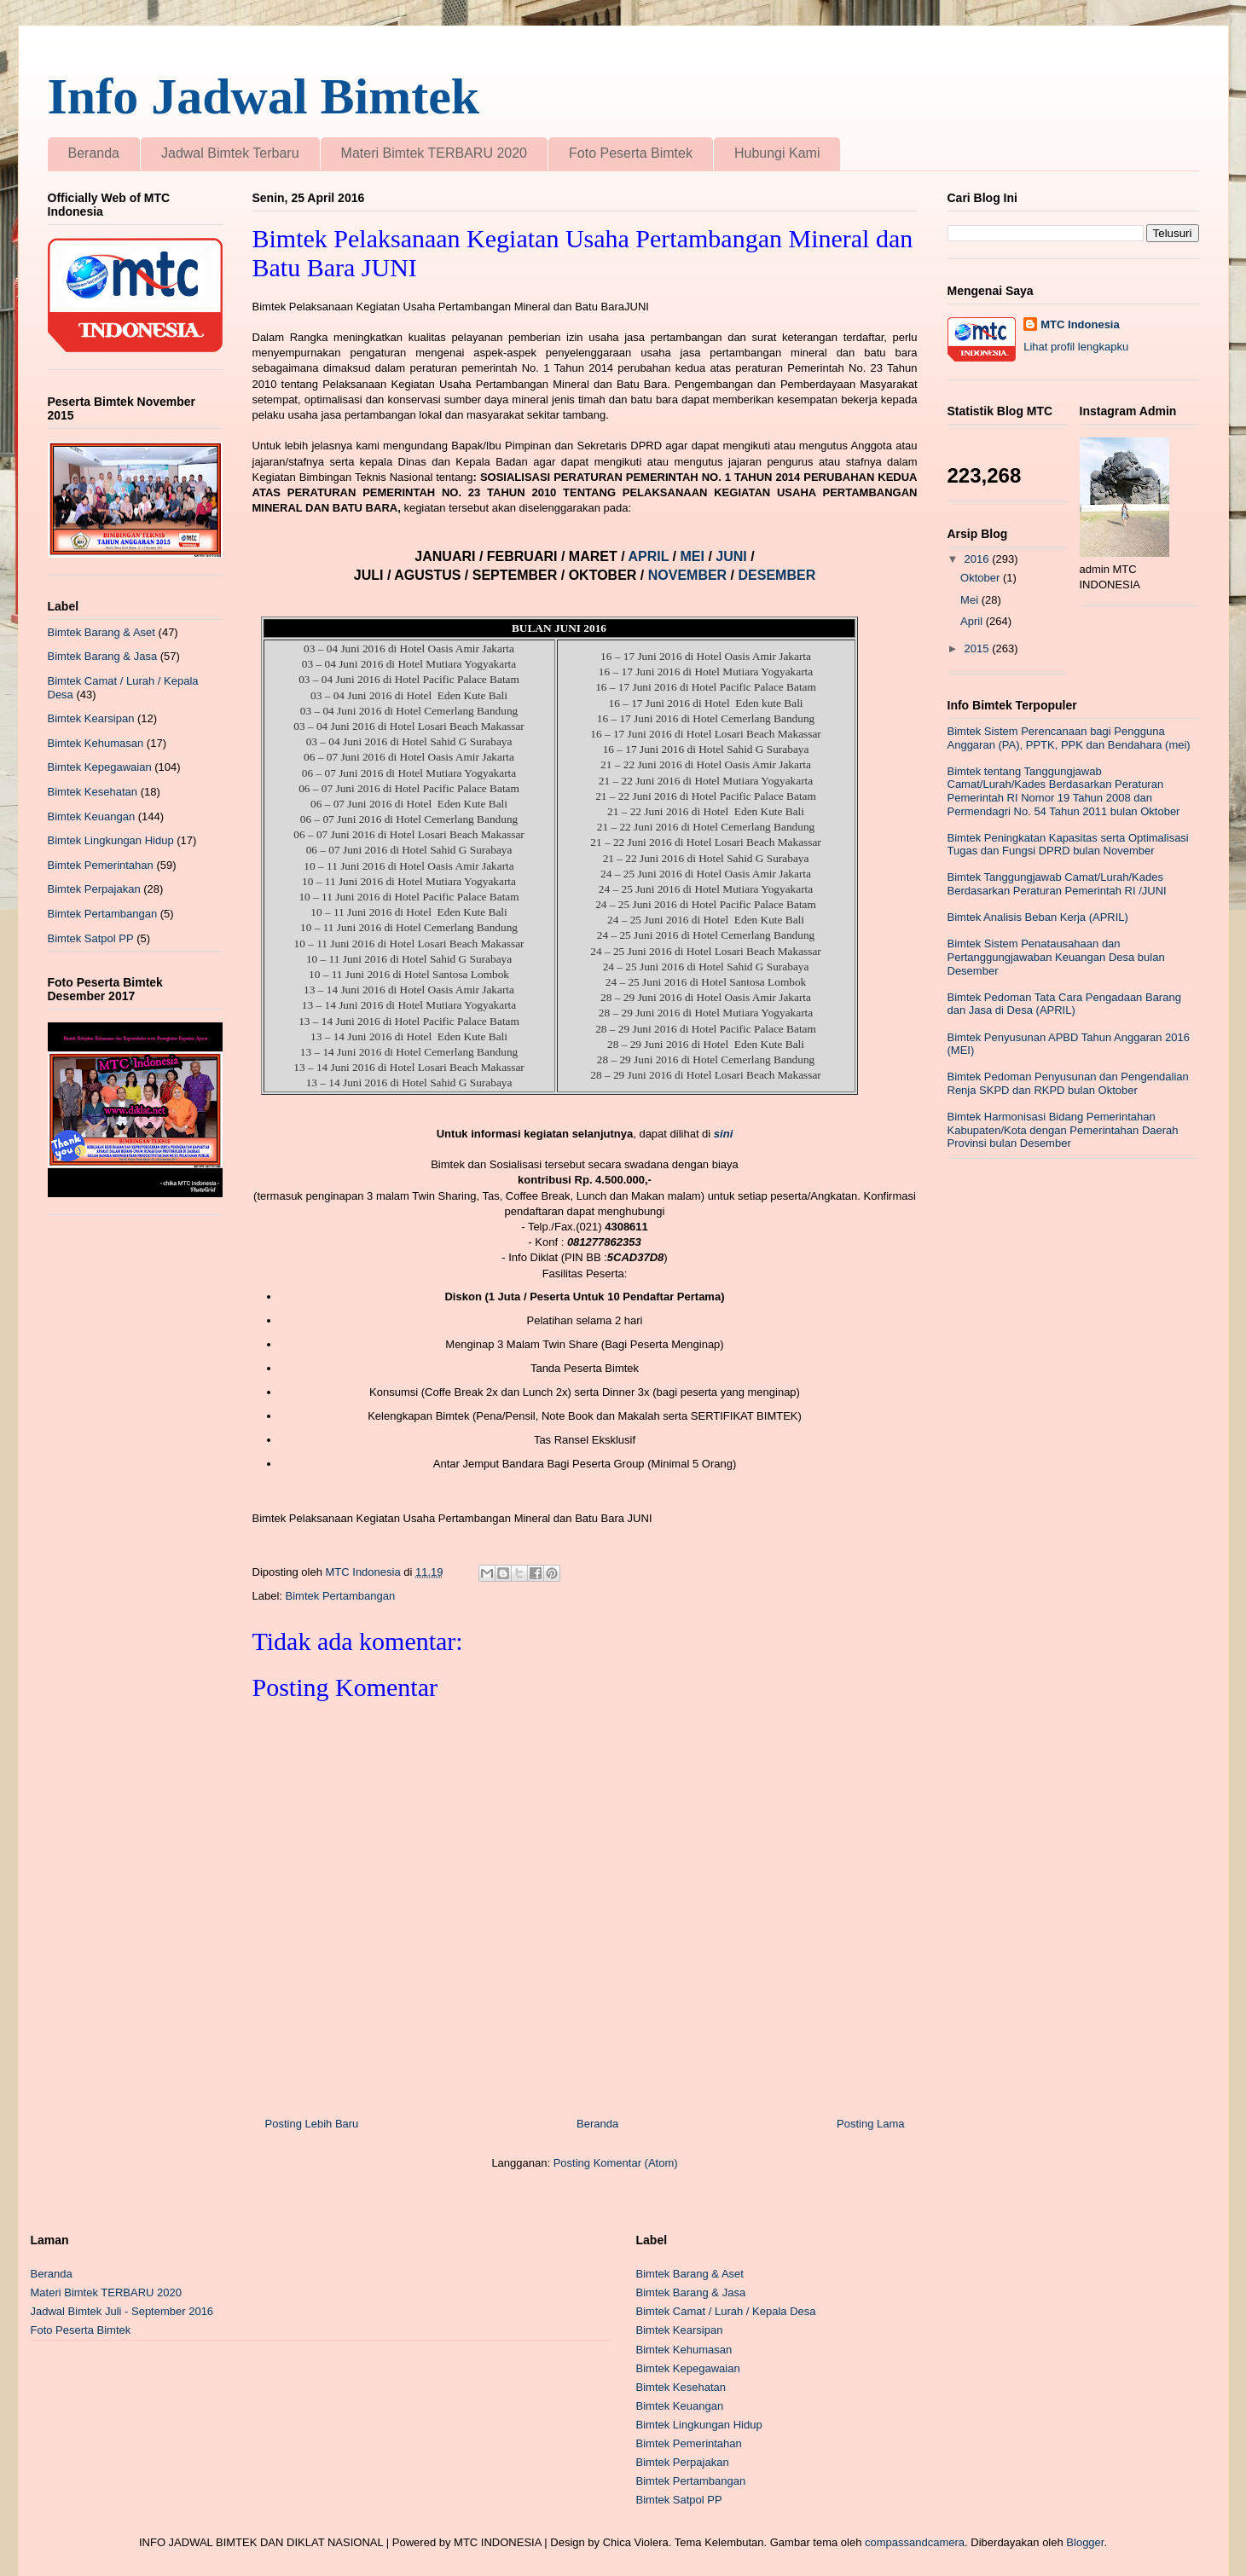 This screenshot has height=2576, width=1246. What do you see at coordinates (122, 2311) in the screenshot?
I see `Jadwal Bimtek Juli - September 2016` at bounding box center [122, 2311].